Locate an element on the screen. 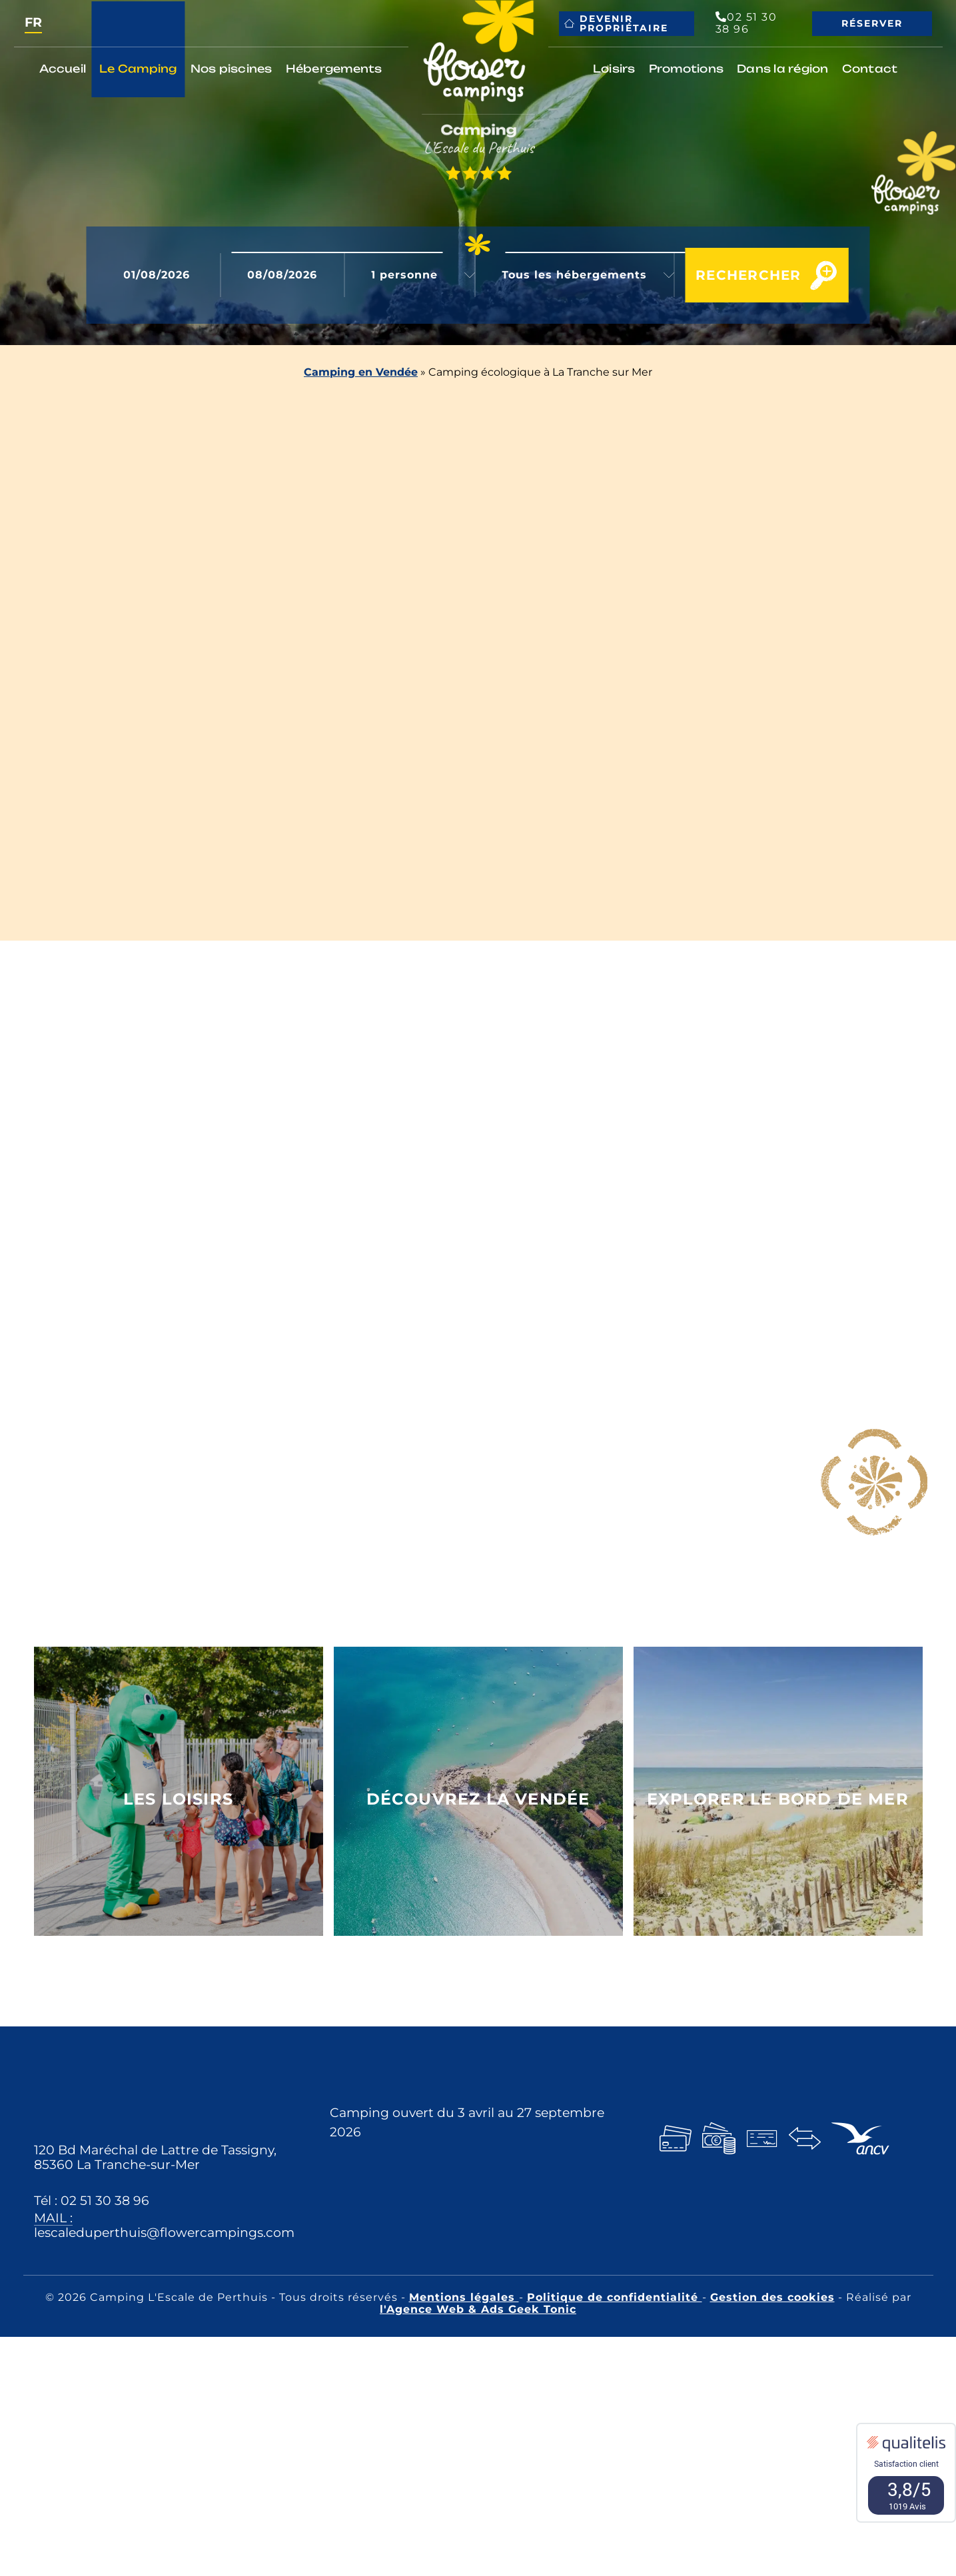 The height and width of the screenshot is (2576, 956). Tél : 02 51 30 38 96 is located at coordinates (91, 2200).